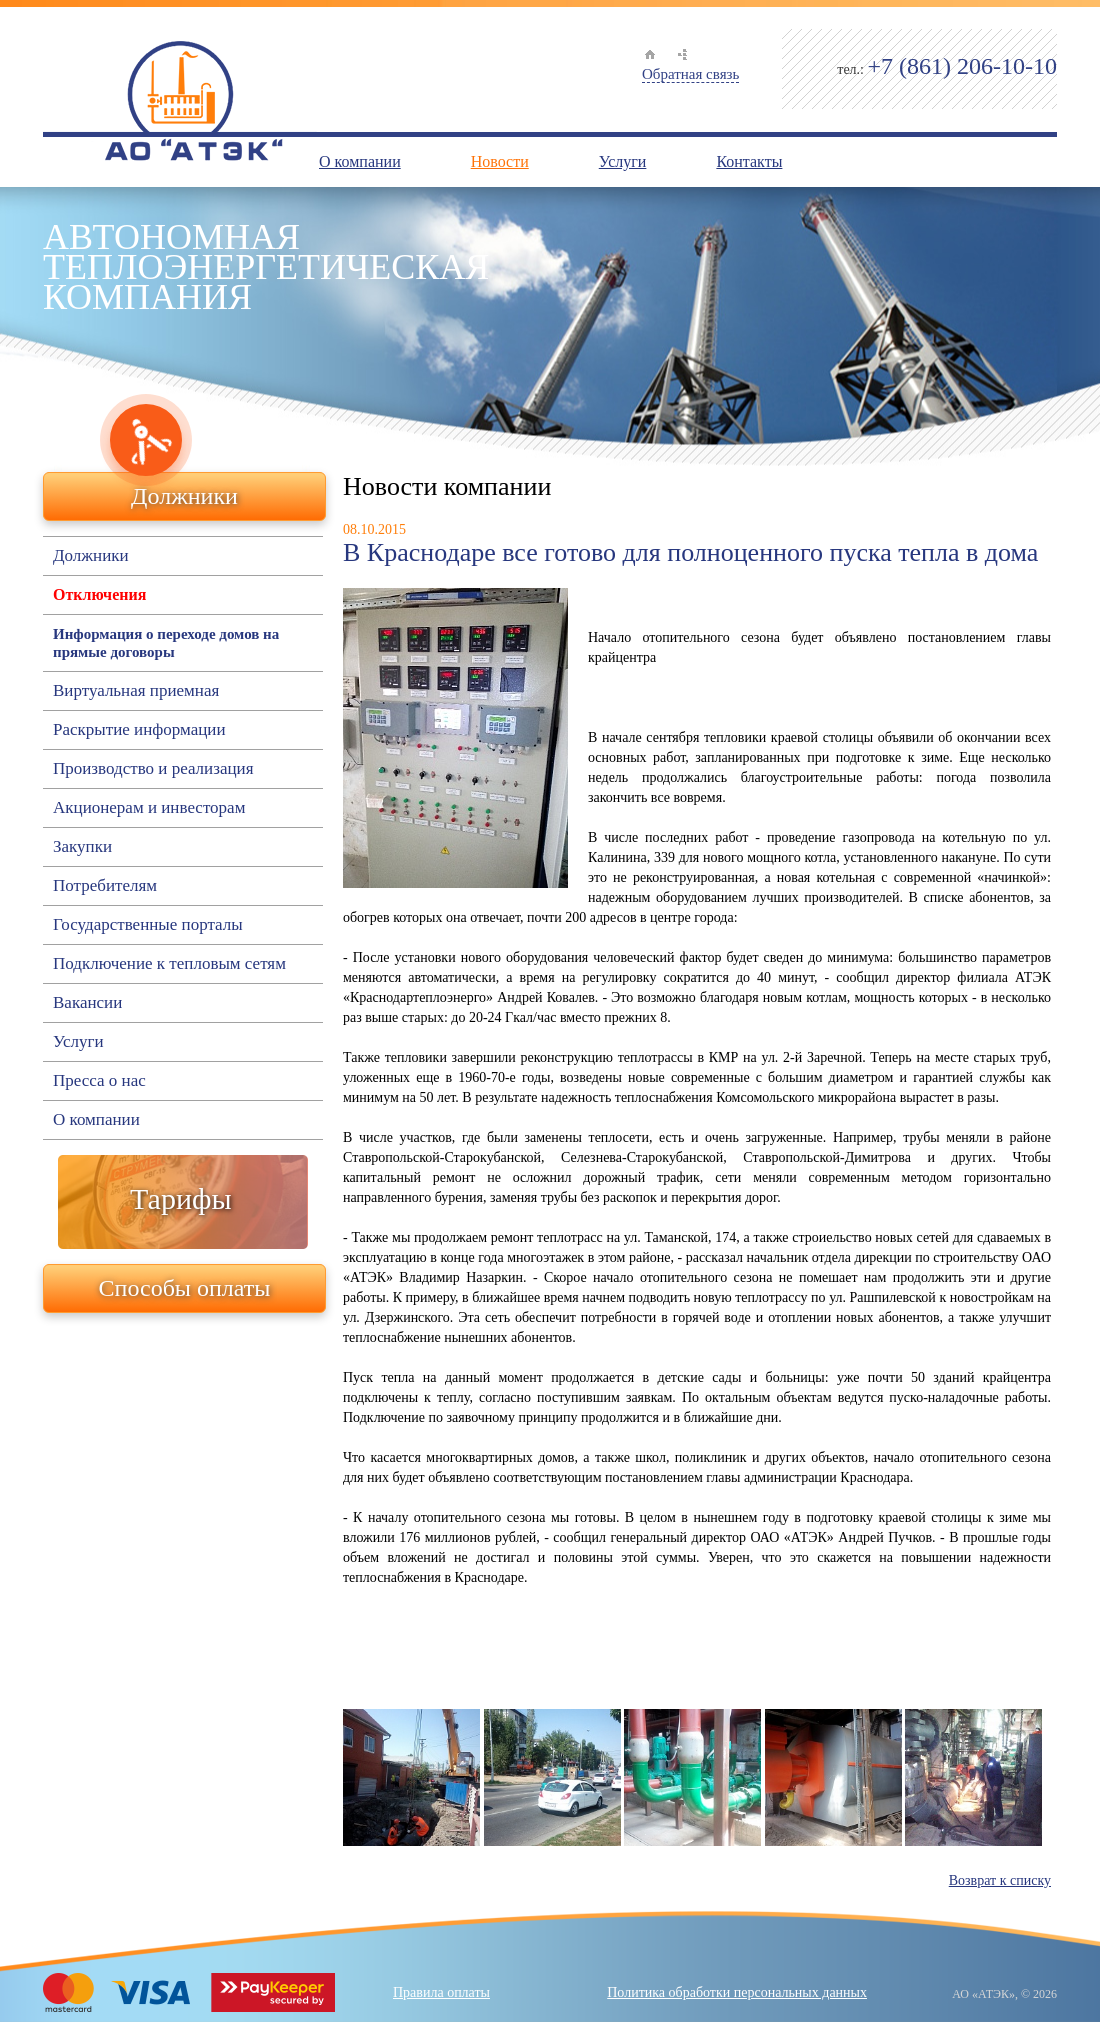 The height and width of the screenshot is (2022, 1100). What do you see at coordinates (139, 730) in the screenshot?
I see `Раскрытие информации` at bounding box center [139, 730].